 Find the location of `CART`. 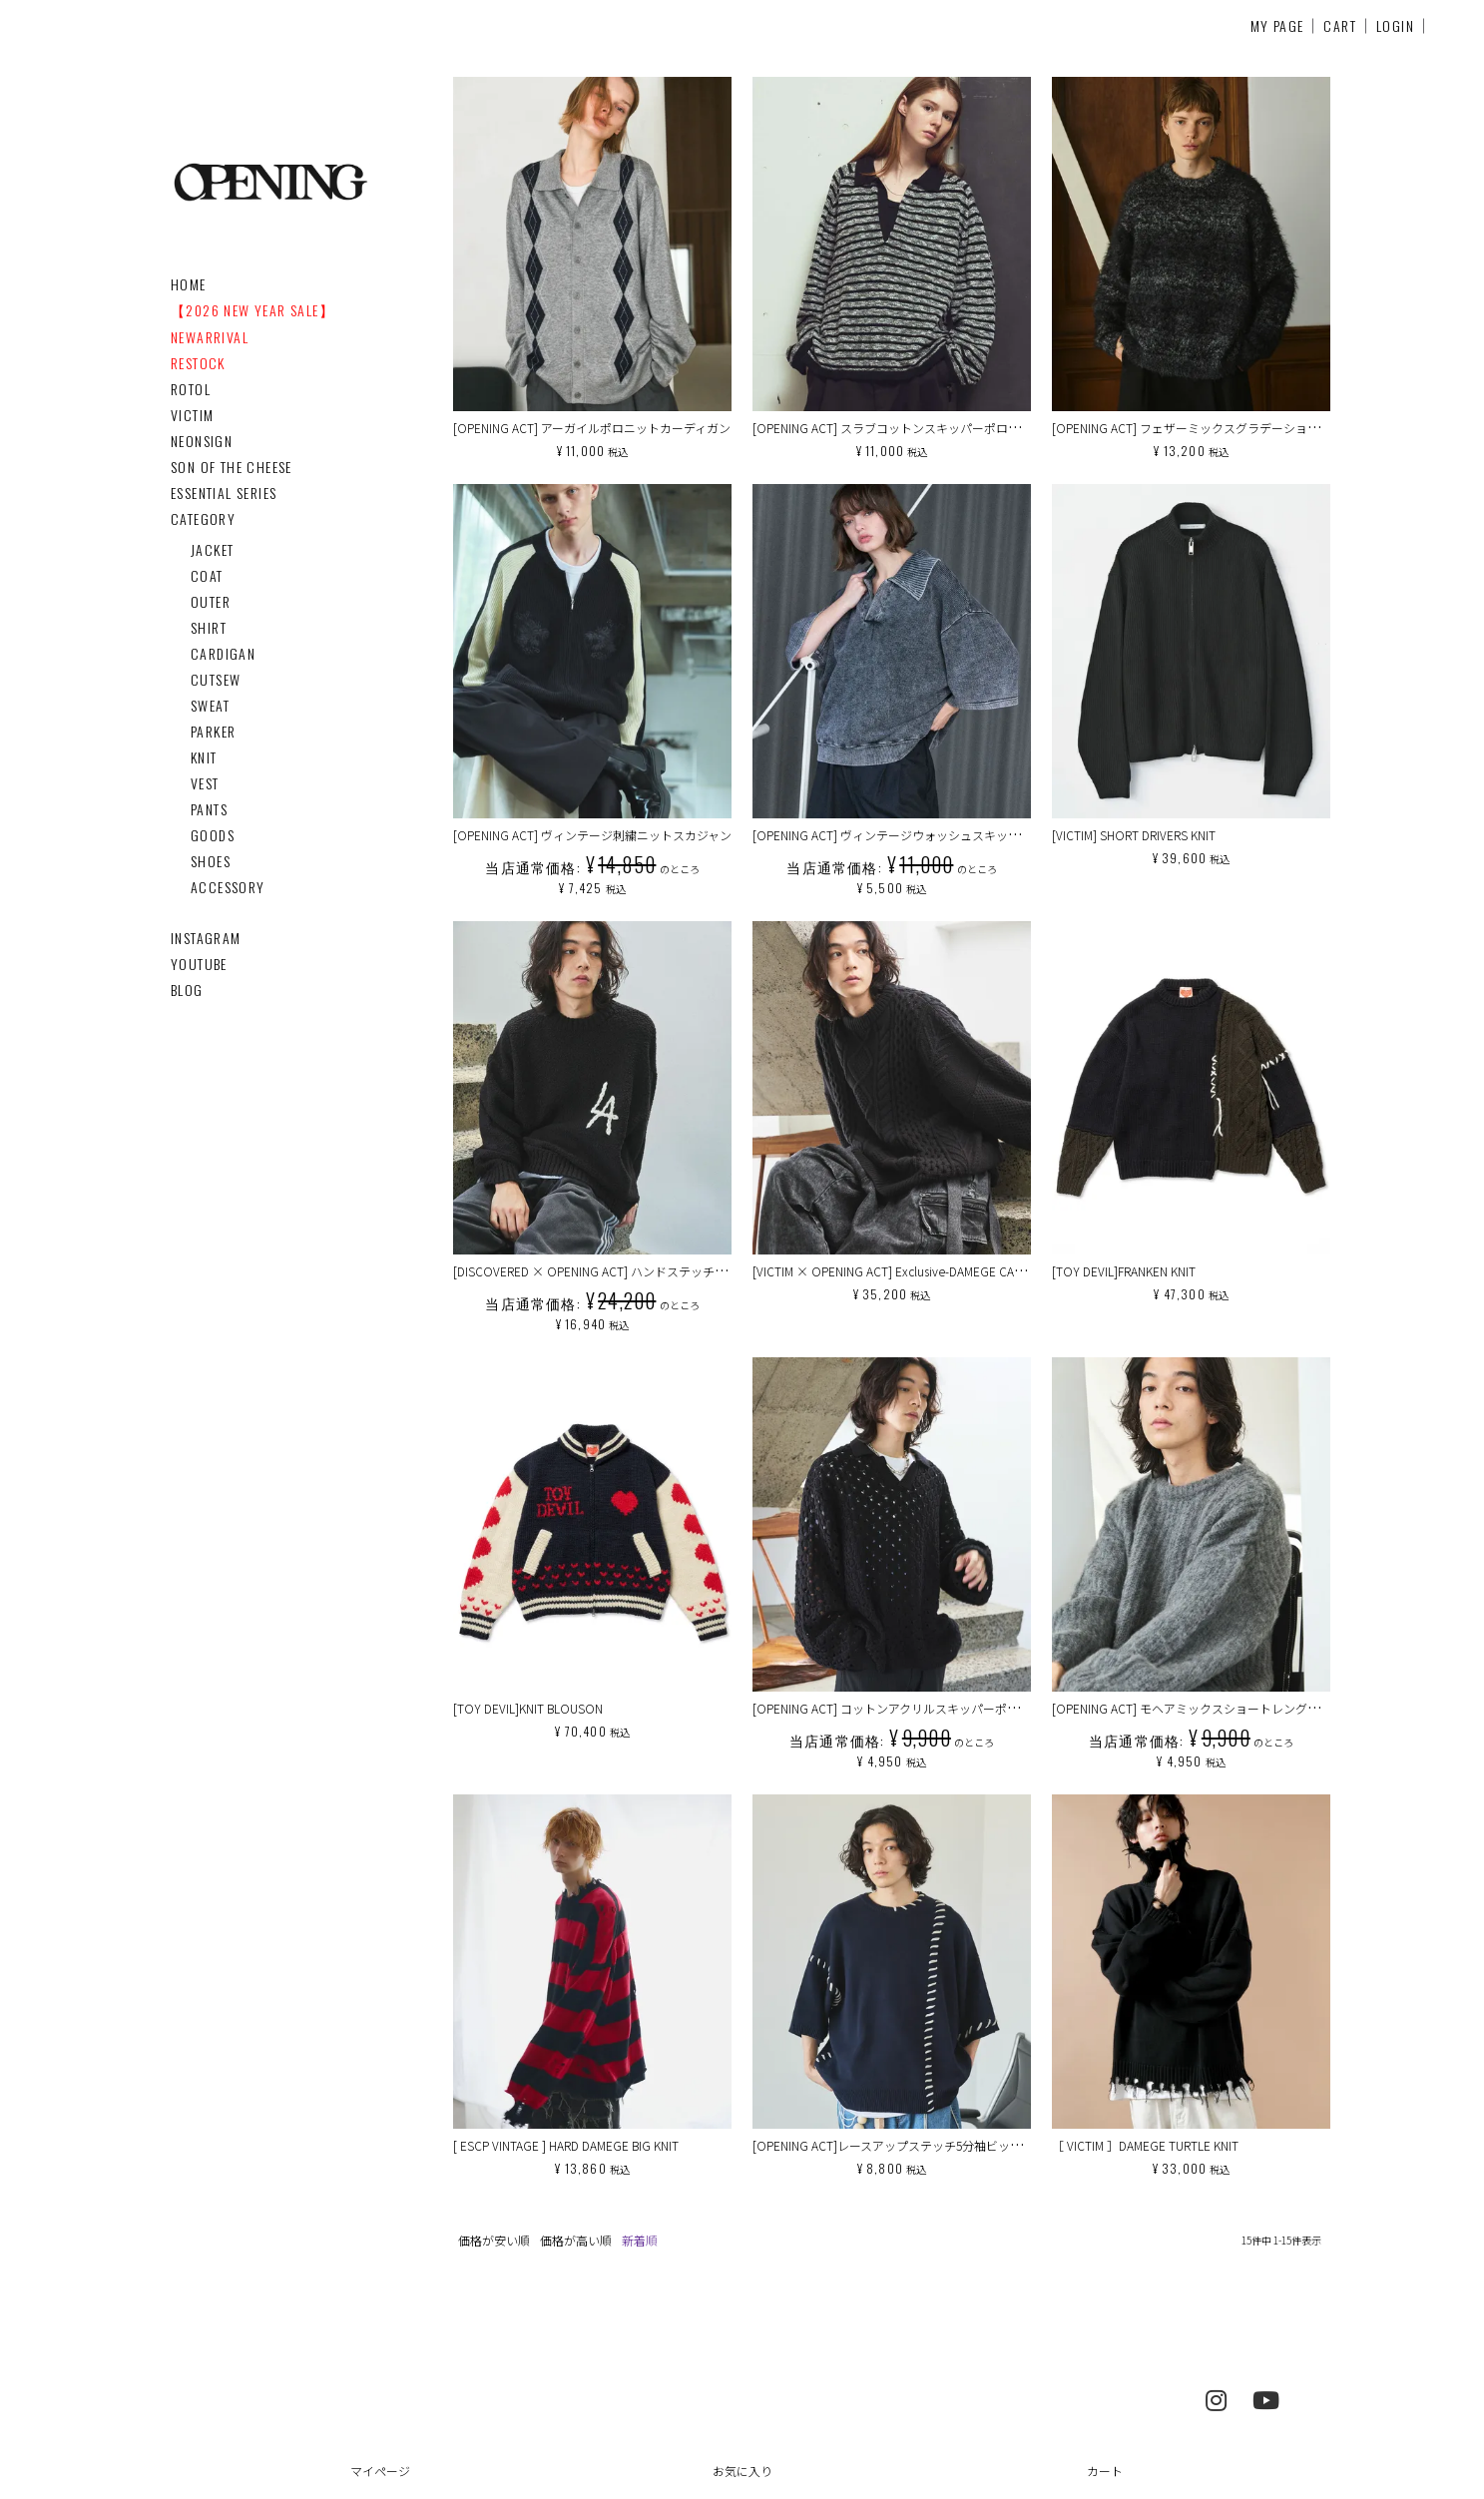

CART is located at coordinates (1339, 25).